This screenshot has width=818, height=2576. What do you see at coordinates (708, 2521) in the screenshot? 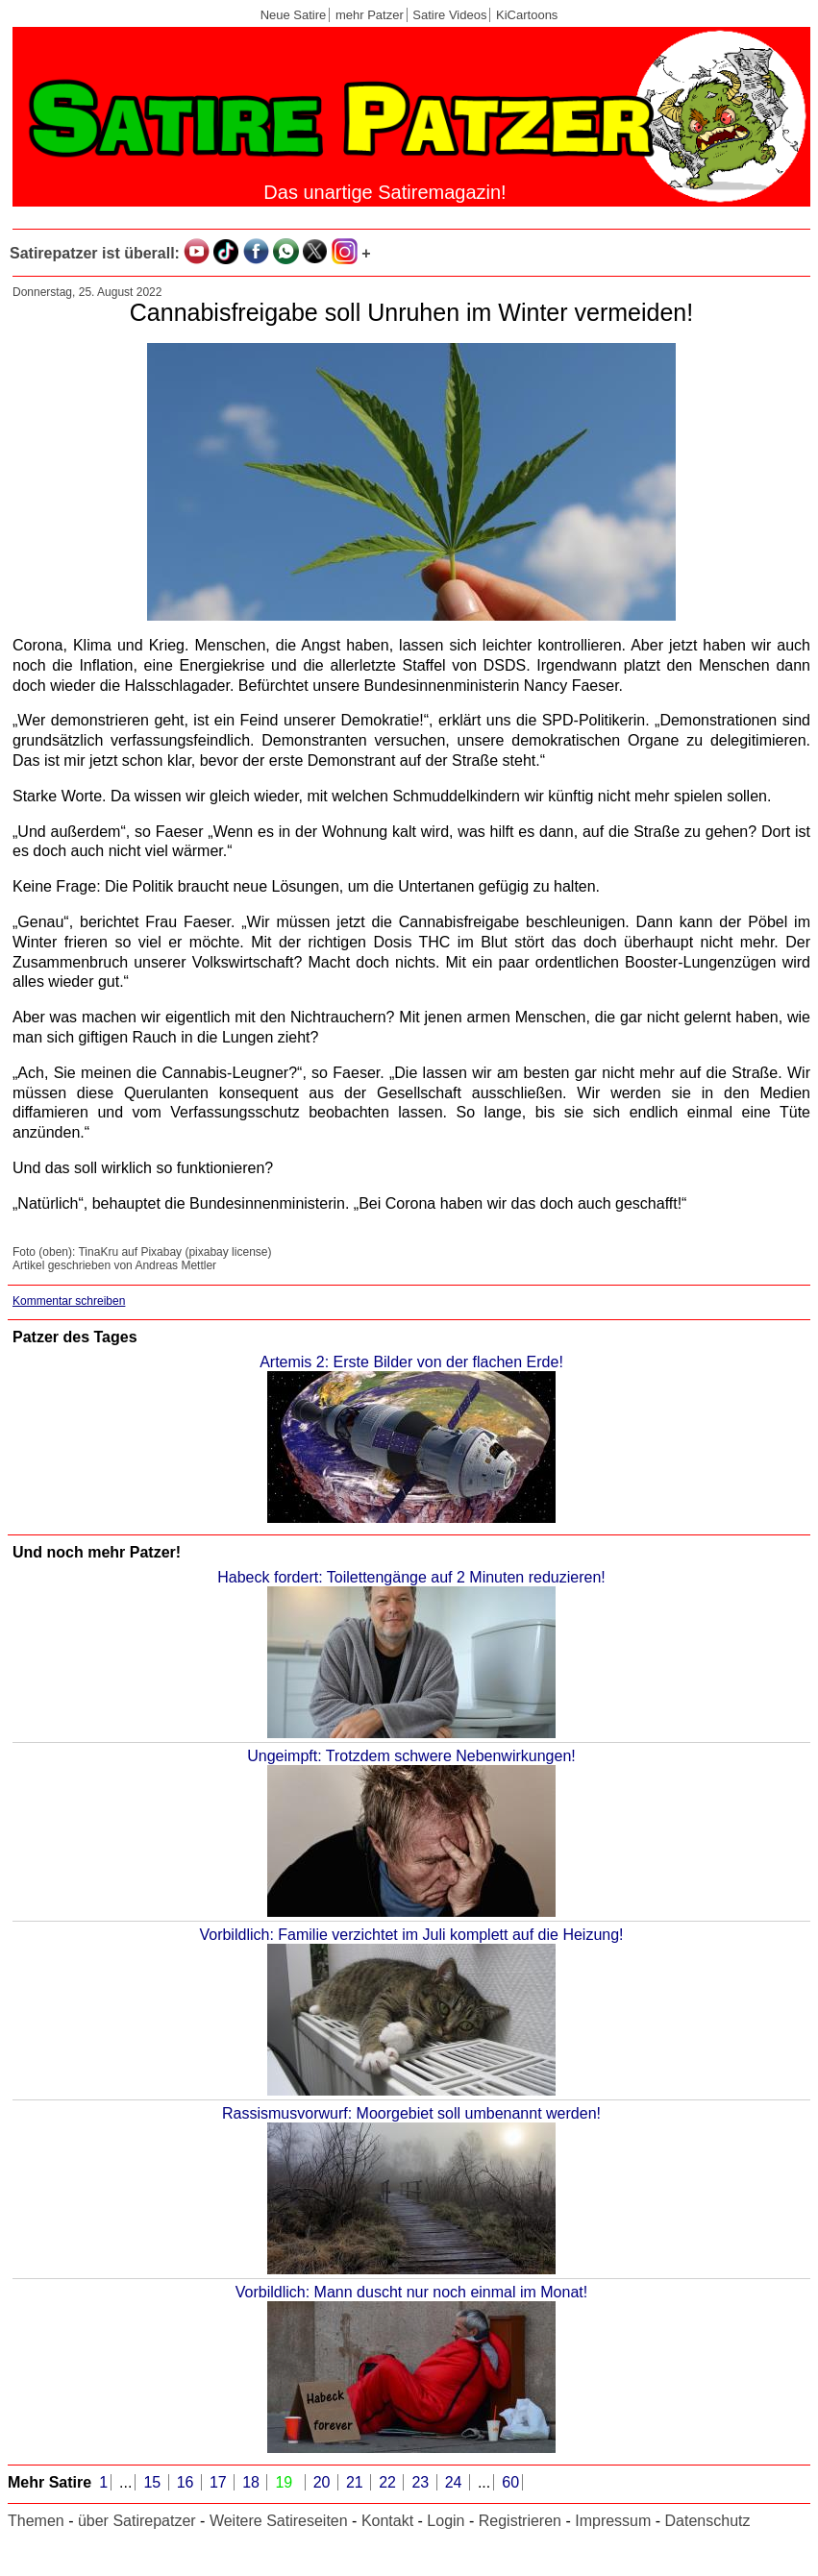
I see `Datenschutz` at bounding box center [708, 2521].